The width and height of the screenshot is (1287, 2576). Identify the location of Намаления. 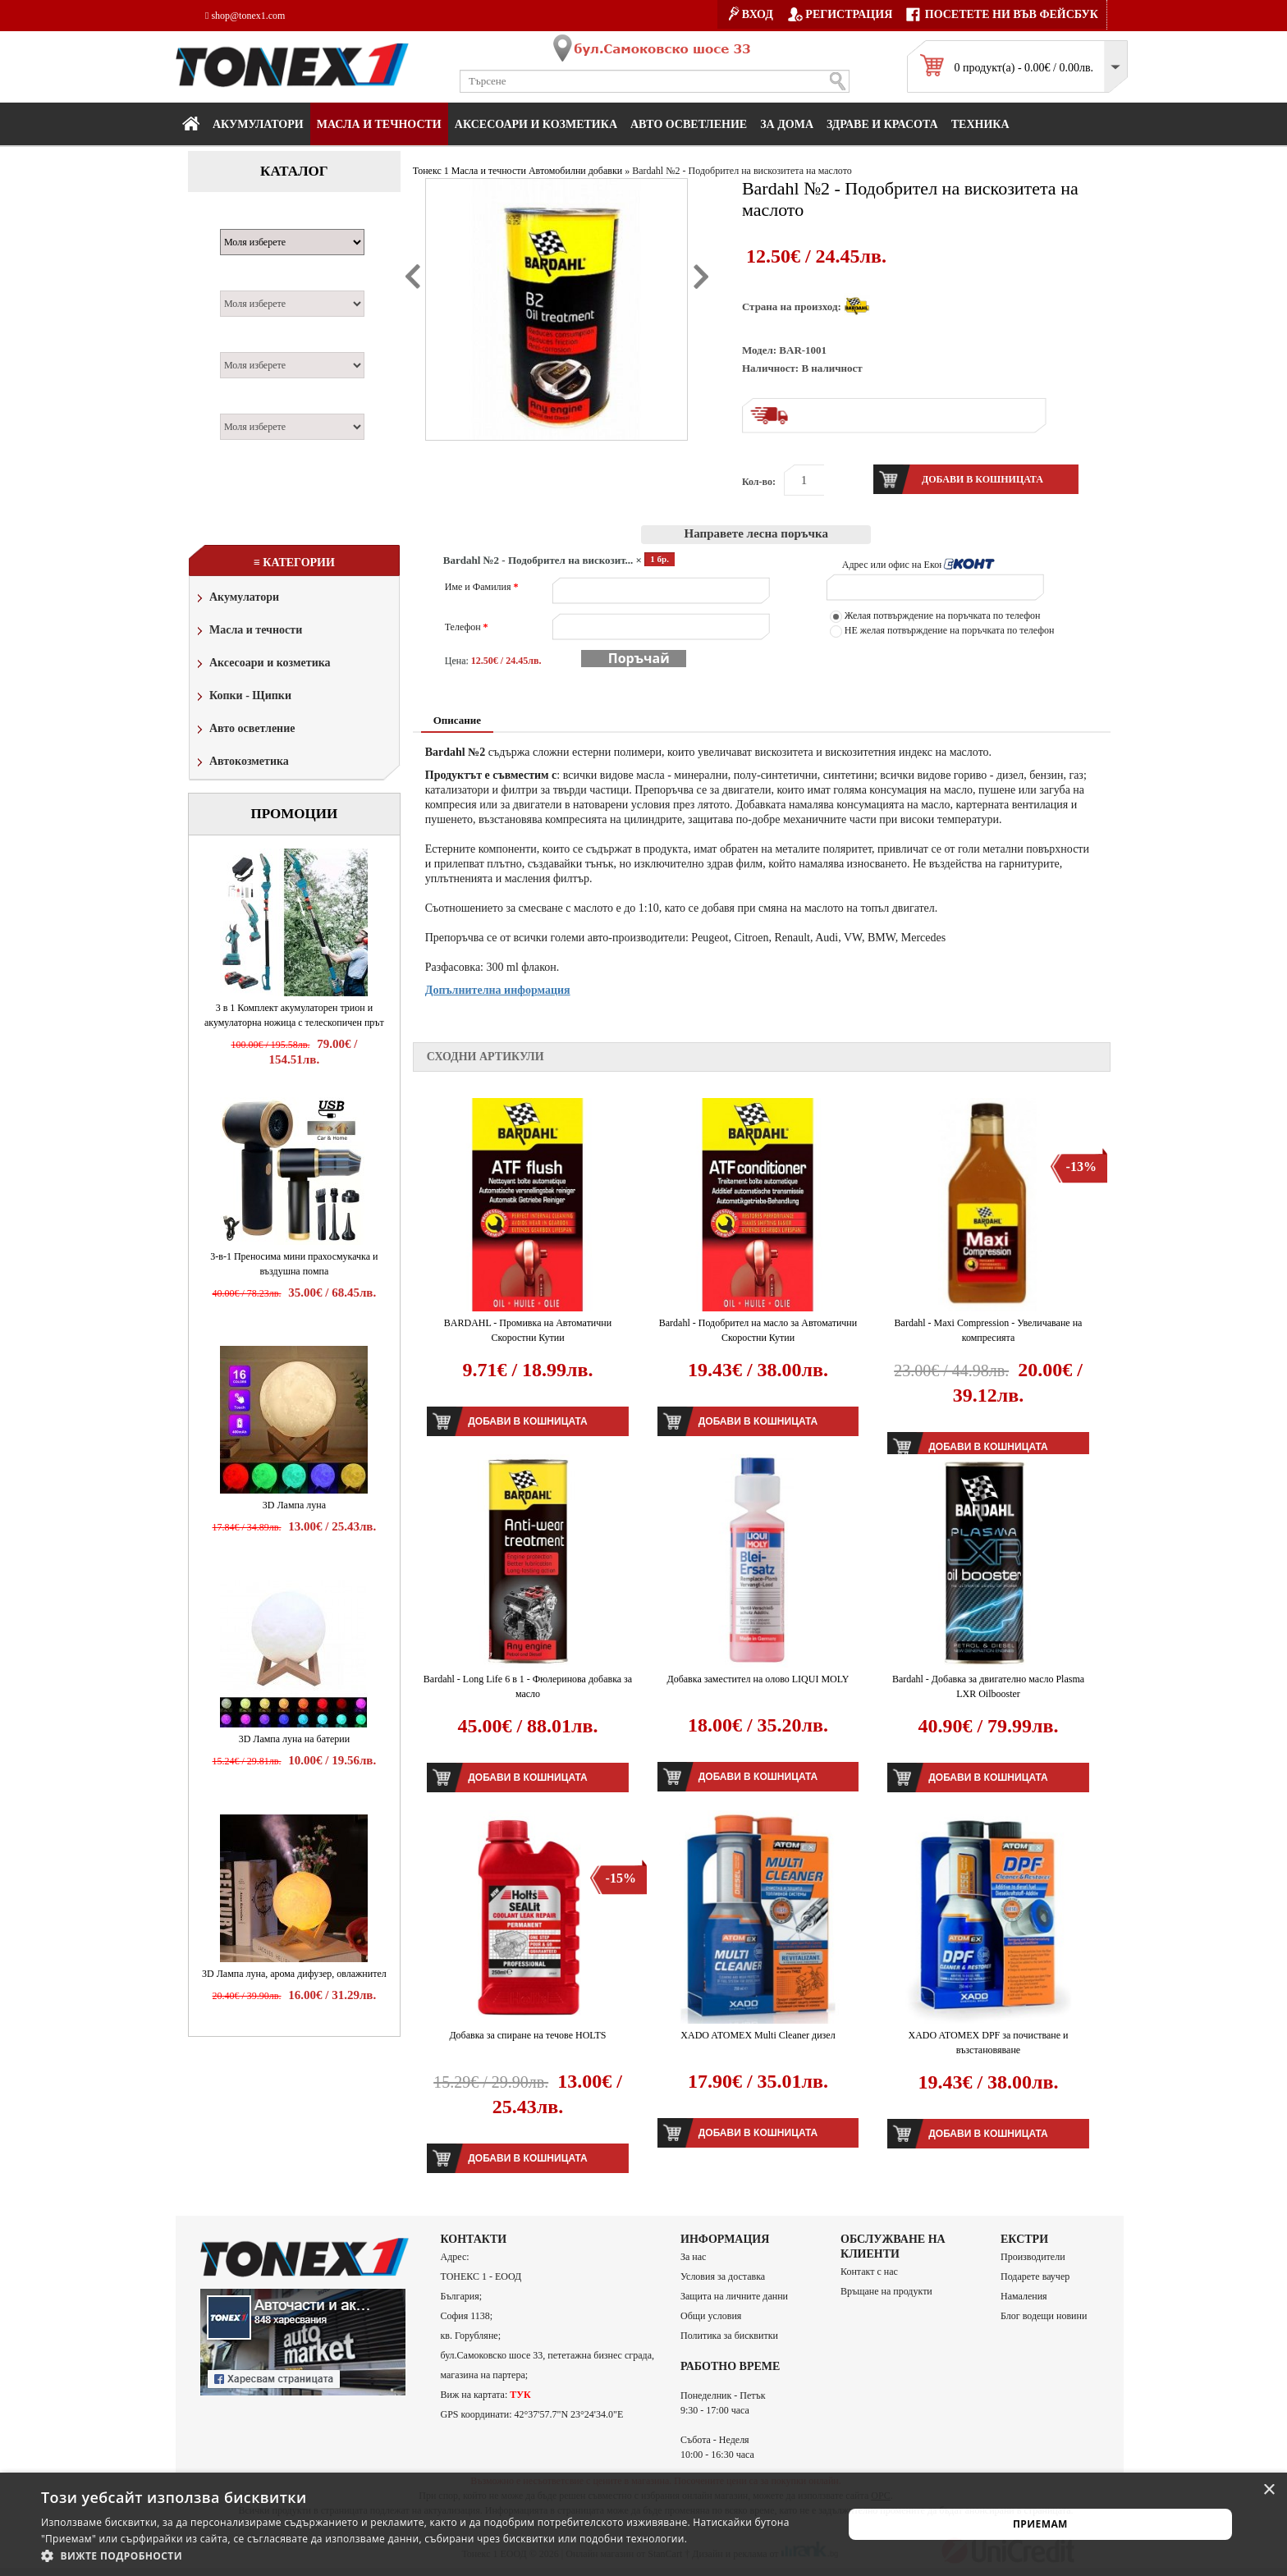
(1024, 2296).